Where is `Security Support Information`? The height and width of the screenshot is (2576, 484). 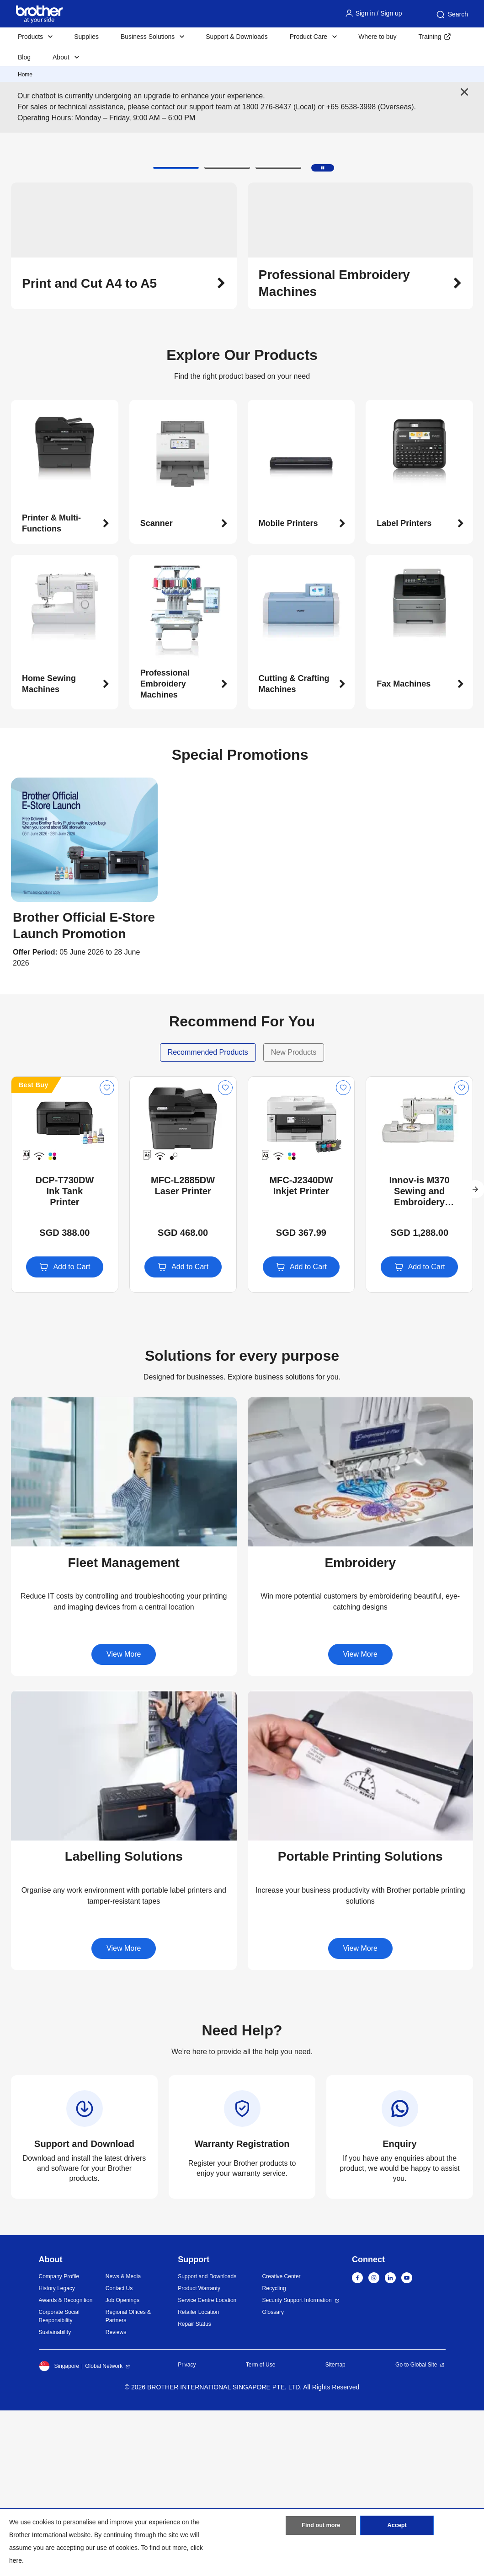
Security Support Information is located at coordinates (297, 2466).